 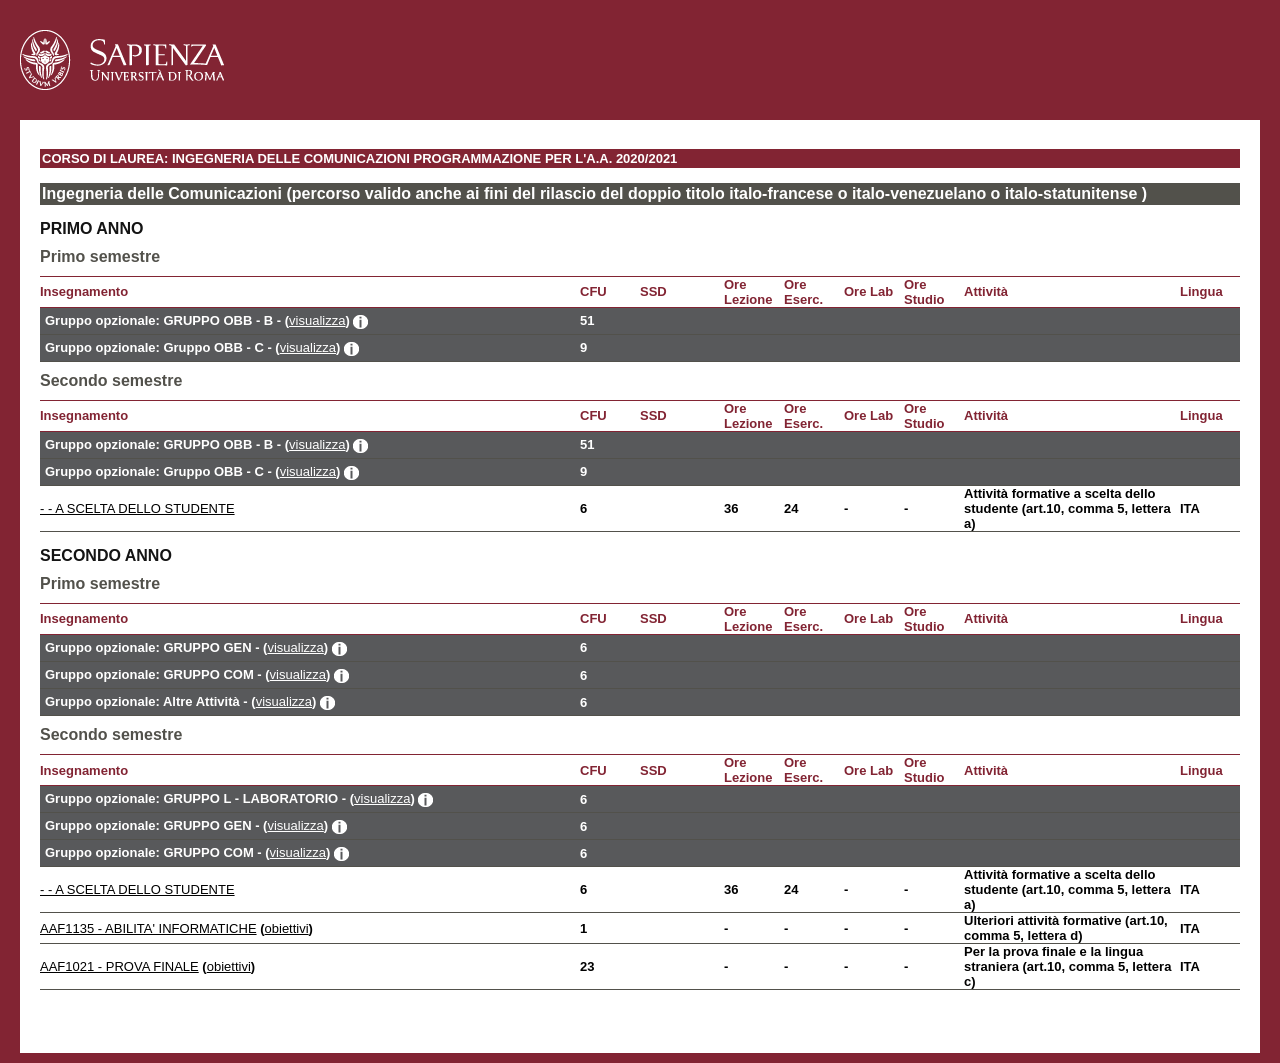 I want to click on obiettivi, so click(x=287, y=928).